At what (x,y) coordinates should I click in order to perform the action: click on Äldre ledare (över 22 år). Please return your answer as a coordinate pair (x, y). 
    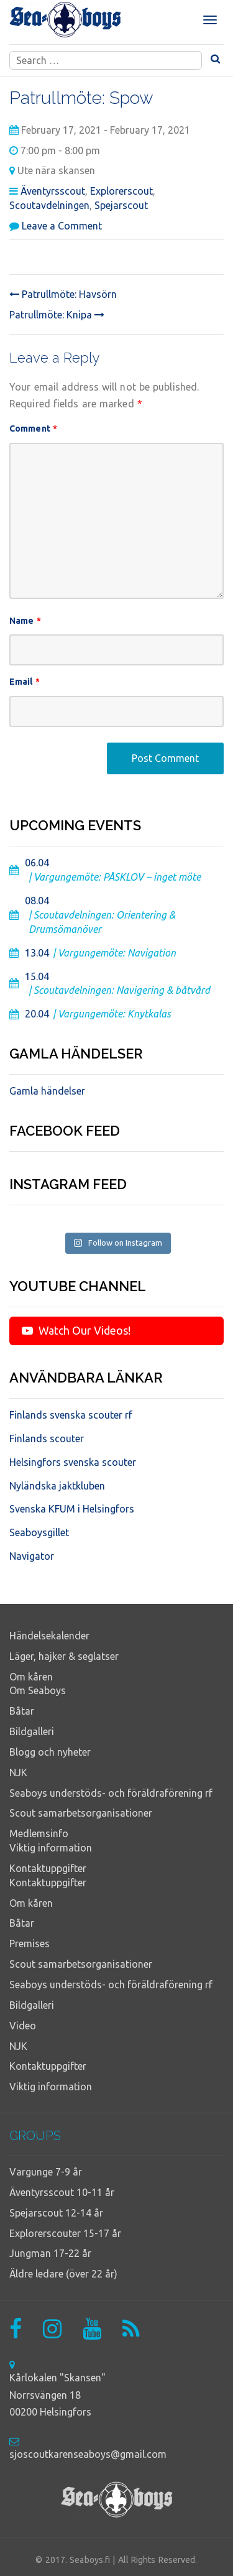
    Looking at the image, I should click on (63, 2273).